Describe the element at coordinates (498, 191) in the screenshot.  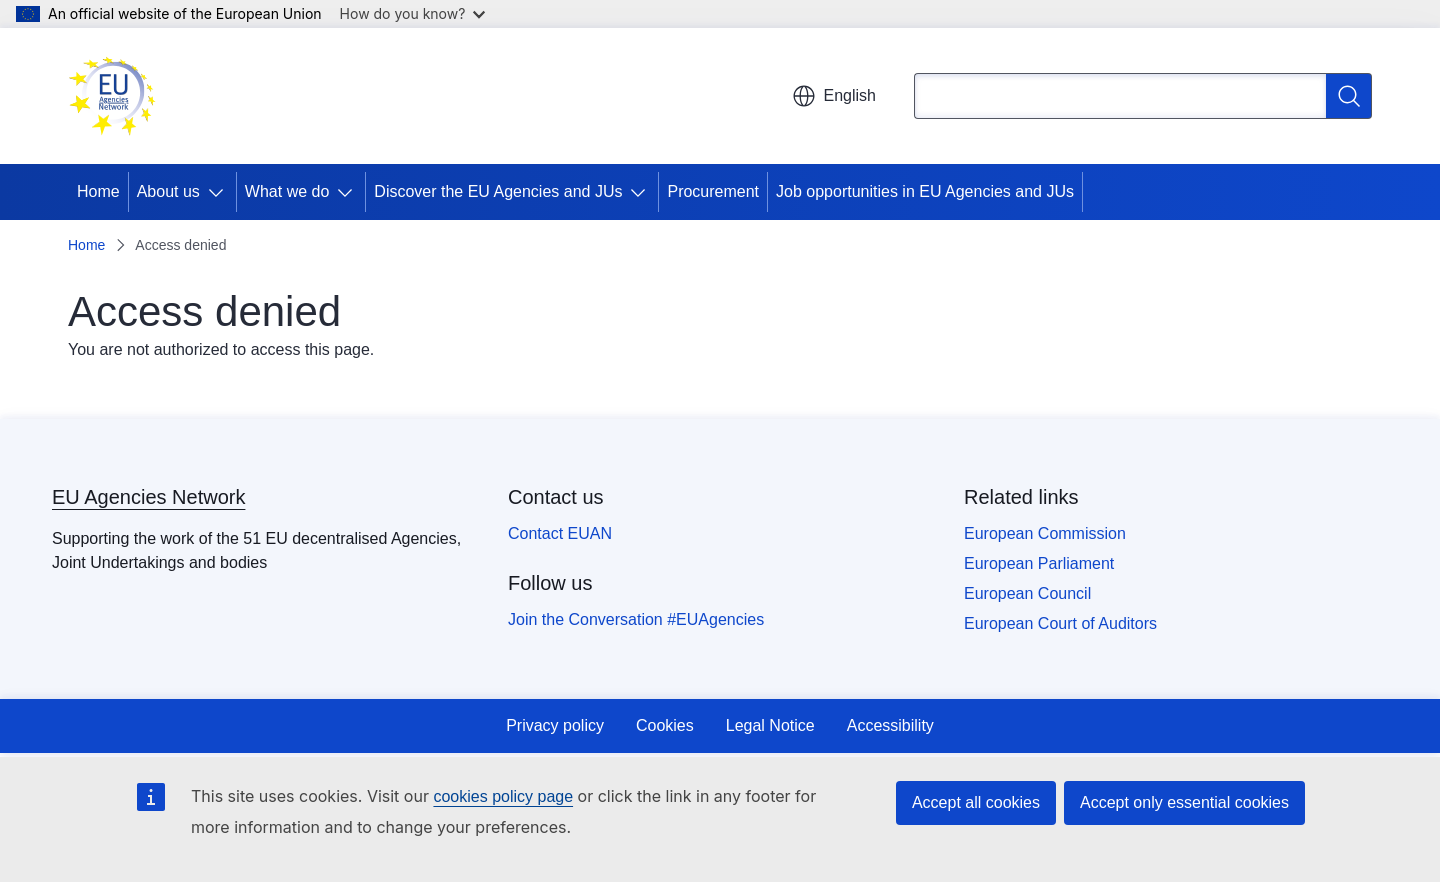
I see `Discover the EU Agencies and JUs` at that location.